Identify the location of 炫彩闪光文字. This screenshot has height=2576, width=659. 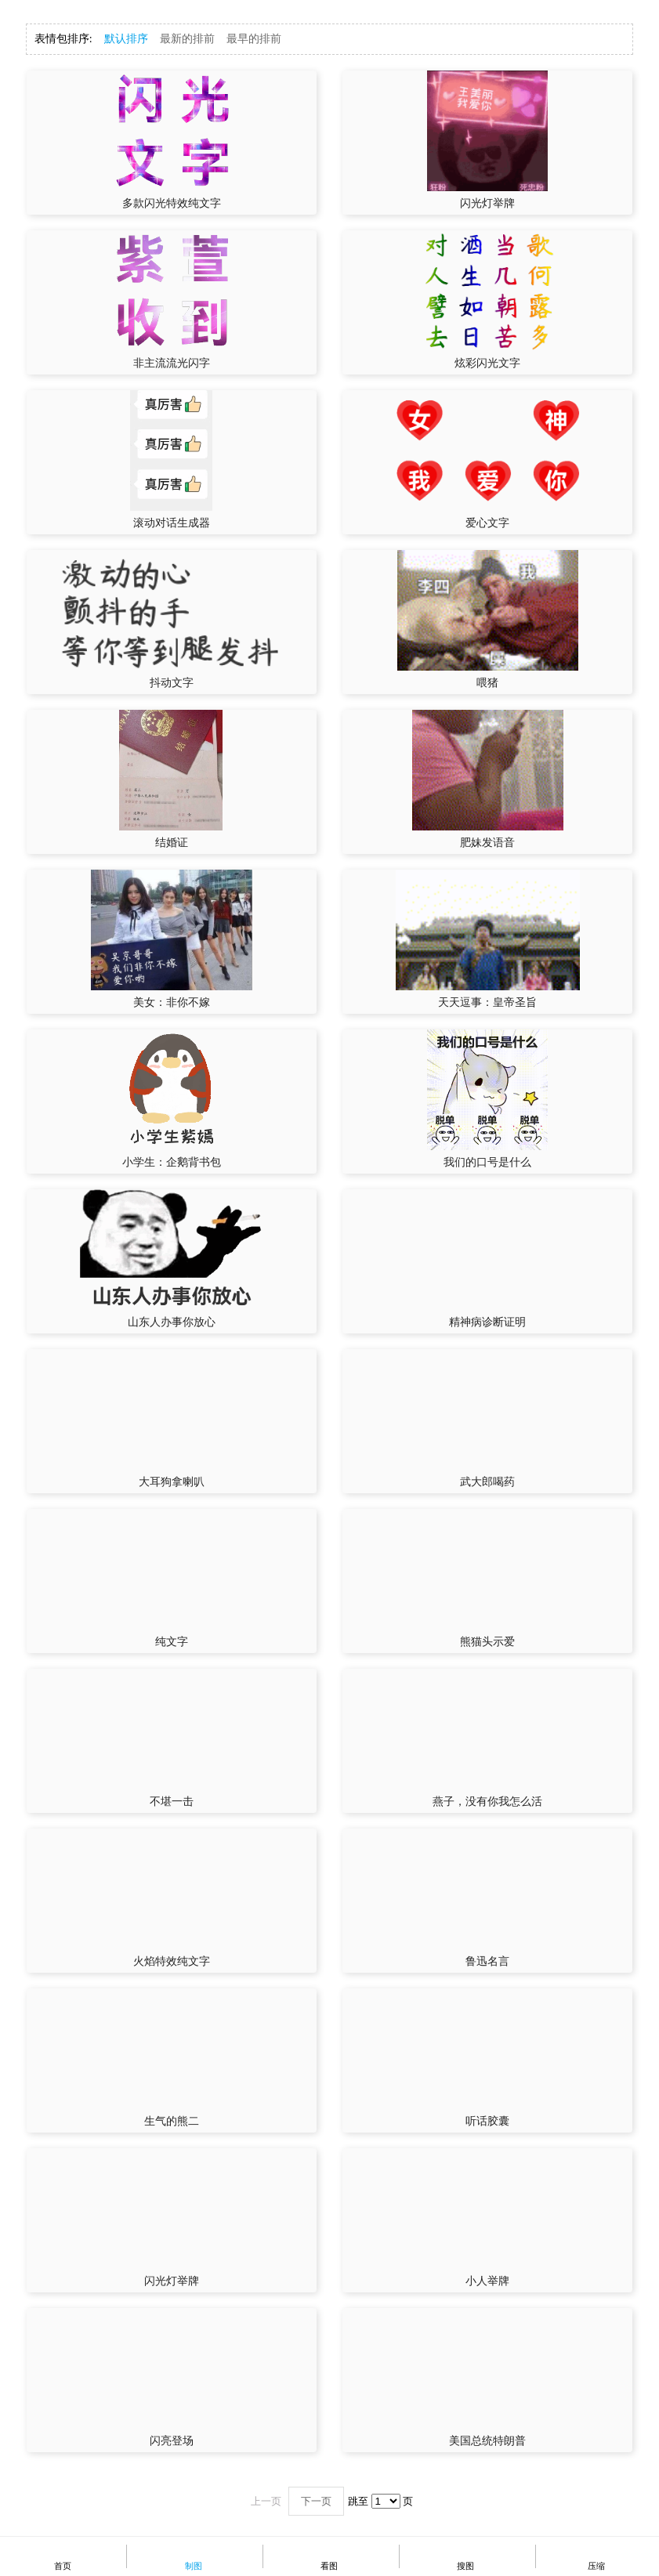
(487, 363).